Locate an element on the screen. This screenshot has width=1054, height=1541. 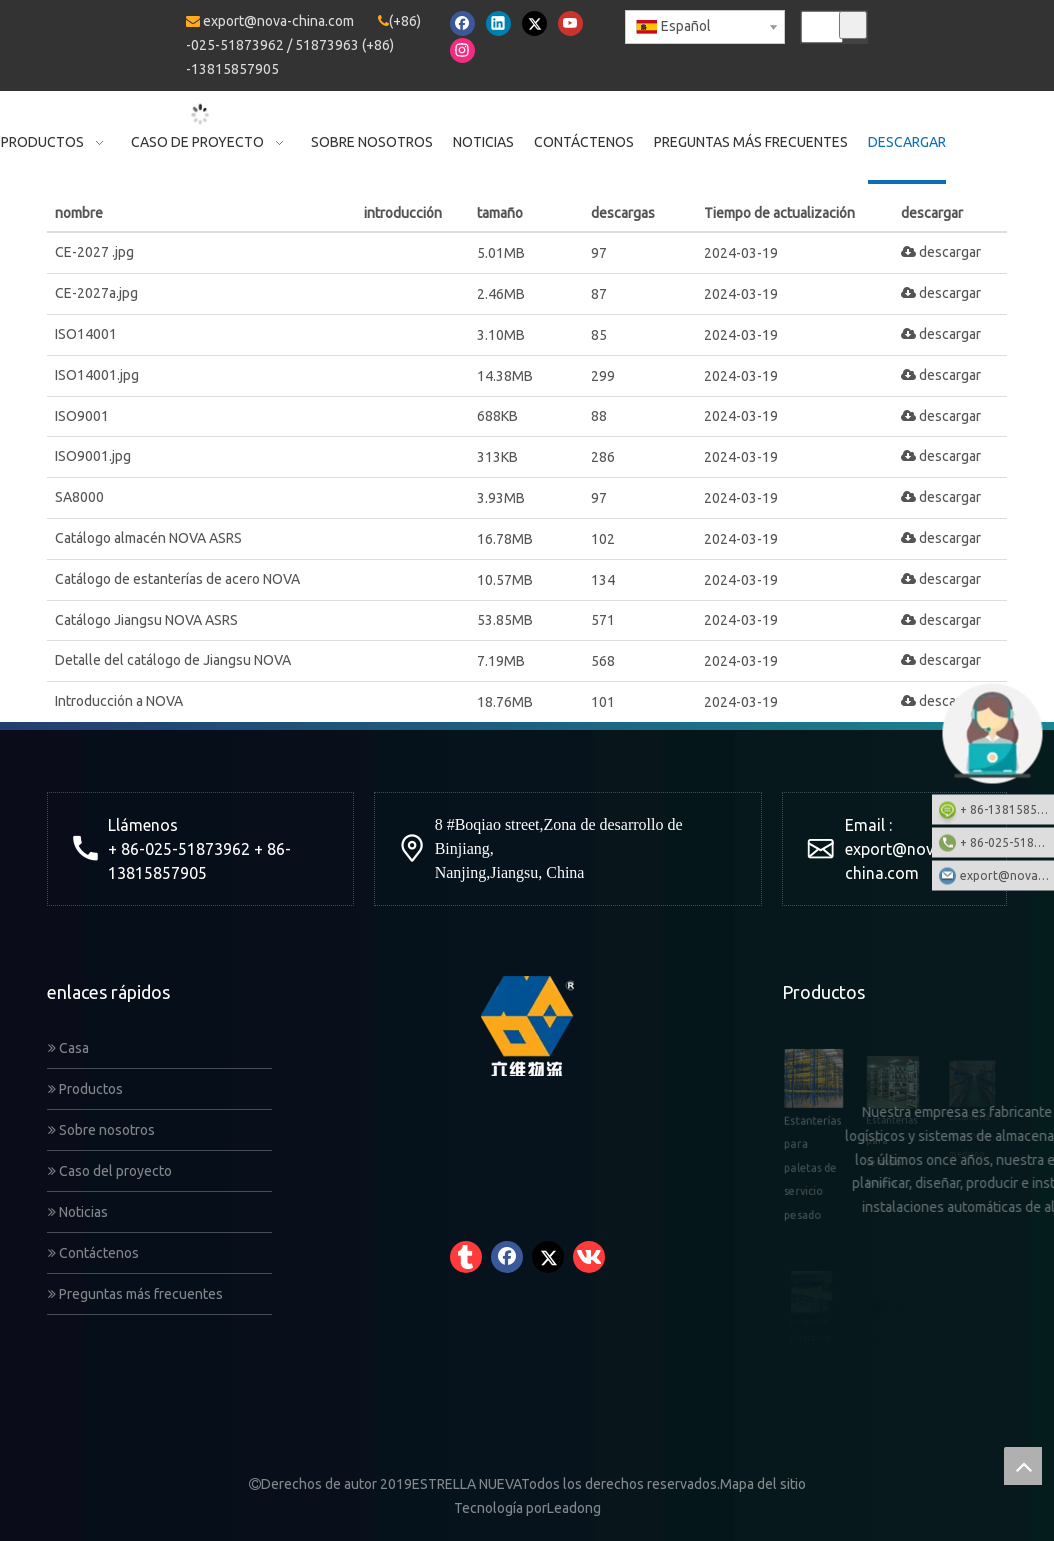
top is located at coordinates (1023, 1466).